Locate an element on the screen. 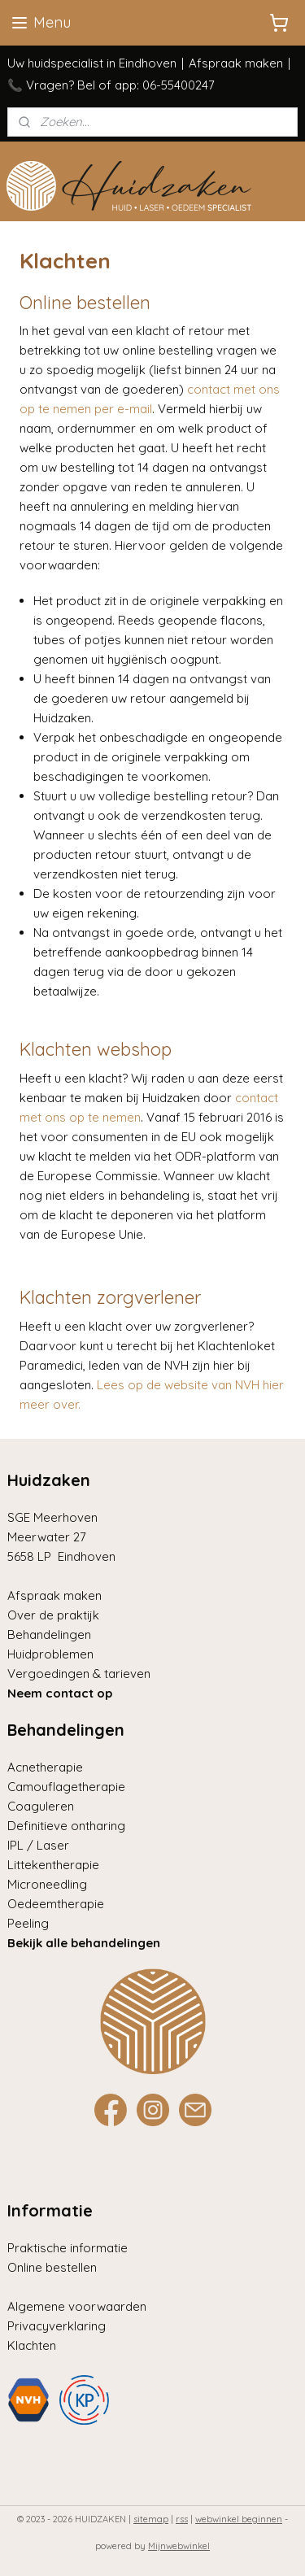  Over de praktijk is located at coordinates (53, 1615).